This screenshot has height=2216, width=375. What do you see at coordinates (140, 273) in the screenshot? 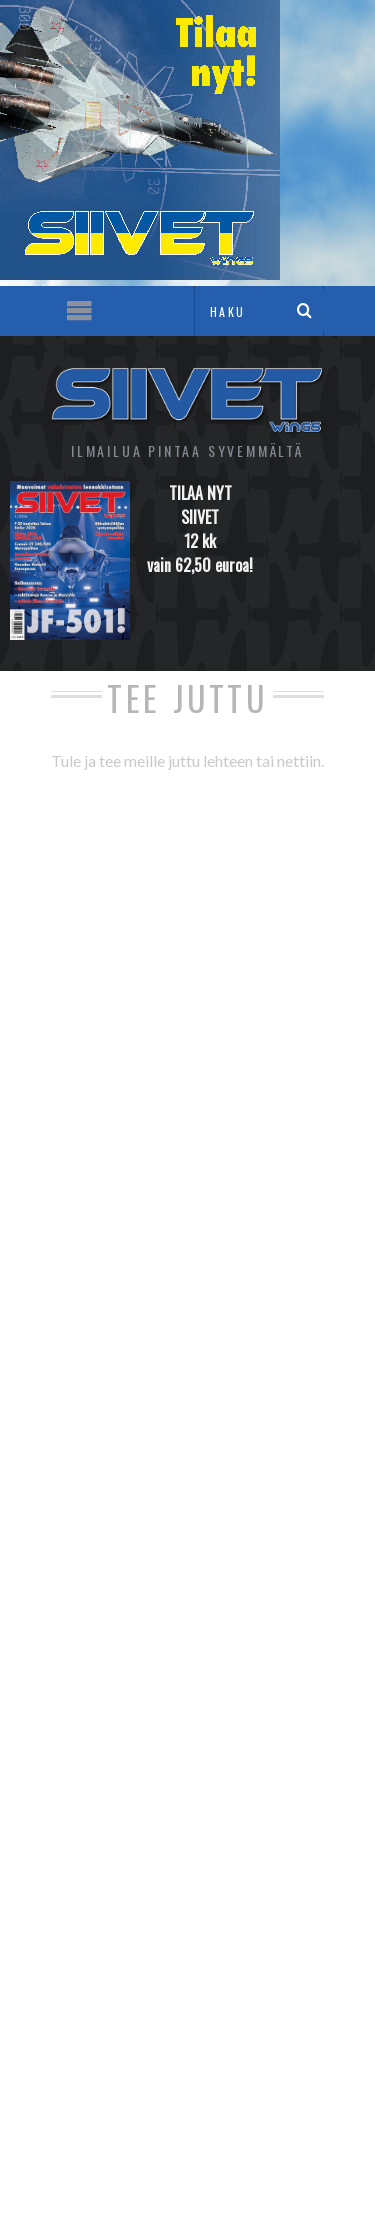
I see `[siivet-2022-2-hype_sivu]` at bounding box center [140, 273].